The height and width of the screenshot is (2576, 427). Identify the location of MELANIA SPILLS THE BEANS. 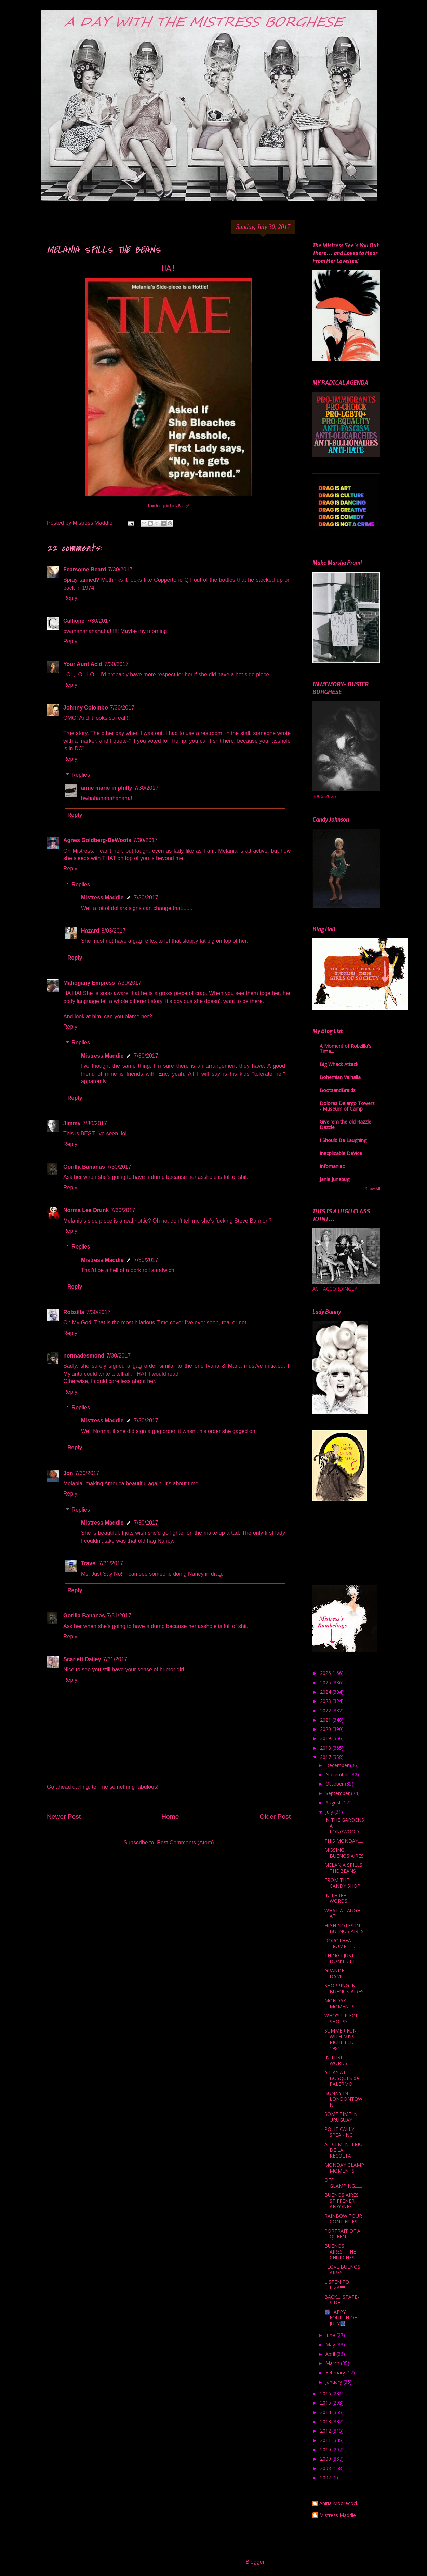
(343, 1868).